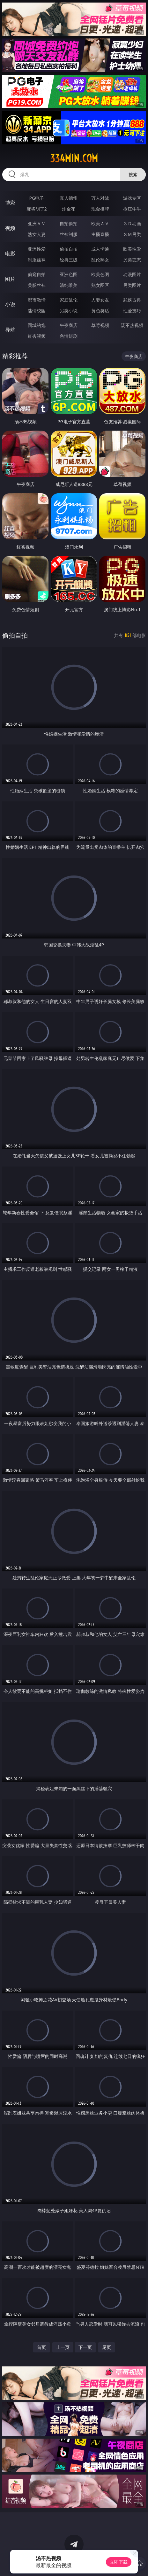  What do you see at coordinates (10, 228) in the screenshot?
I see `视频` at bounding box center [10, 228].